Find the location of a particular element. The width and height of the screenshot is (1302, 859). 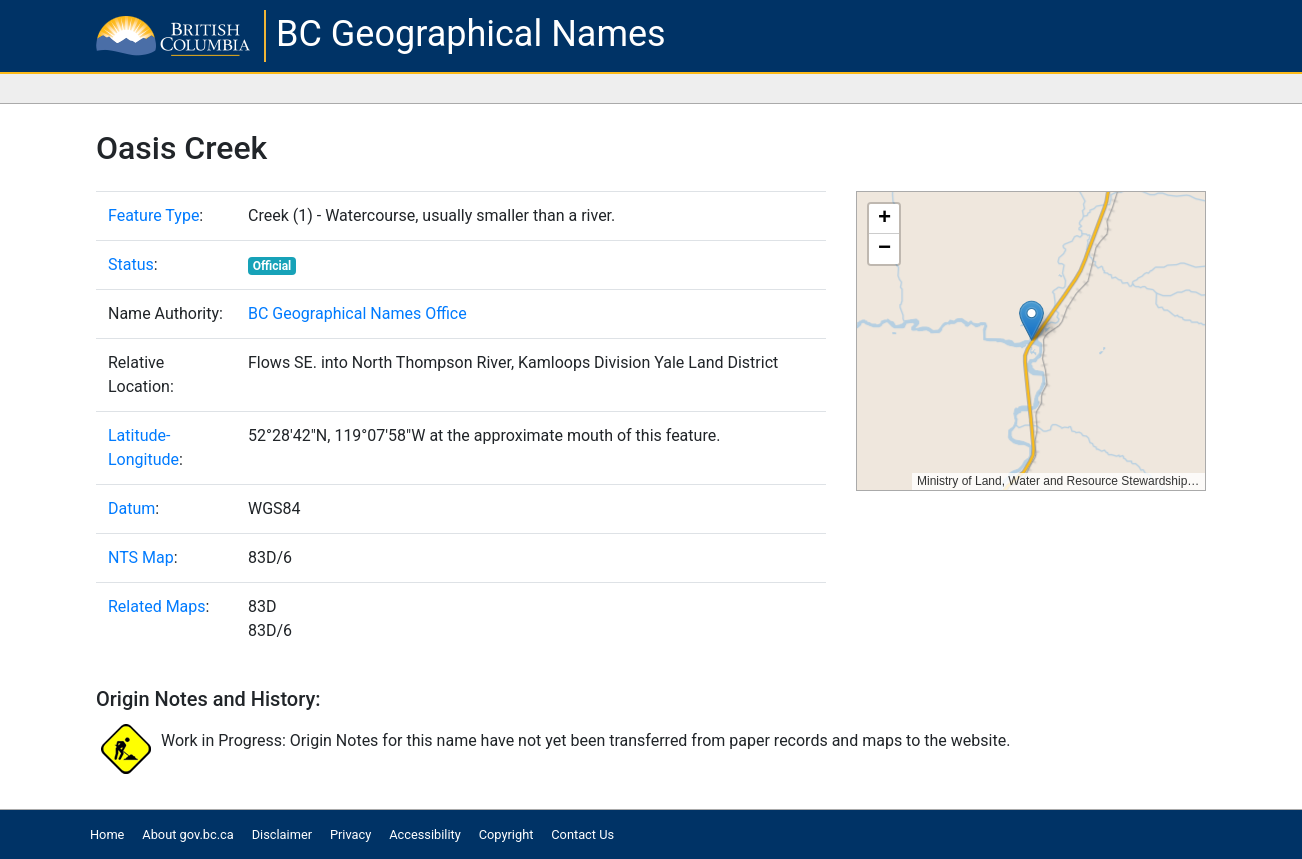

Feature Type is located at coordinates (153, 215).